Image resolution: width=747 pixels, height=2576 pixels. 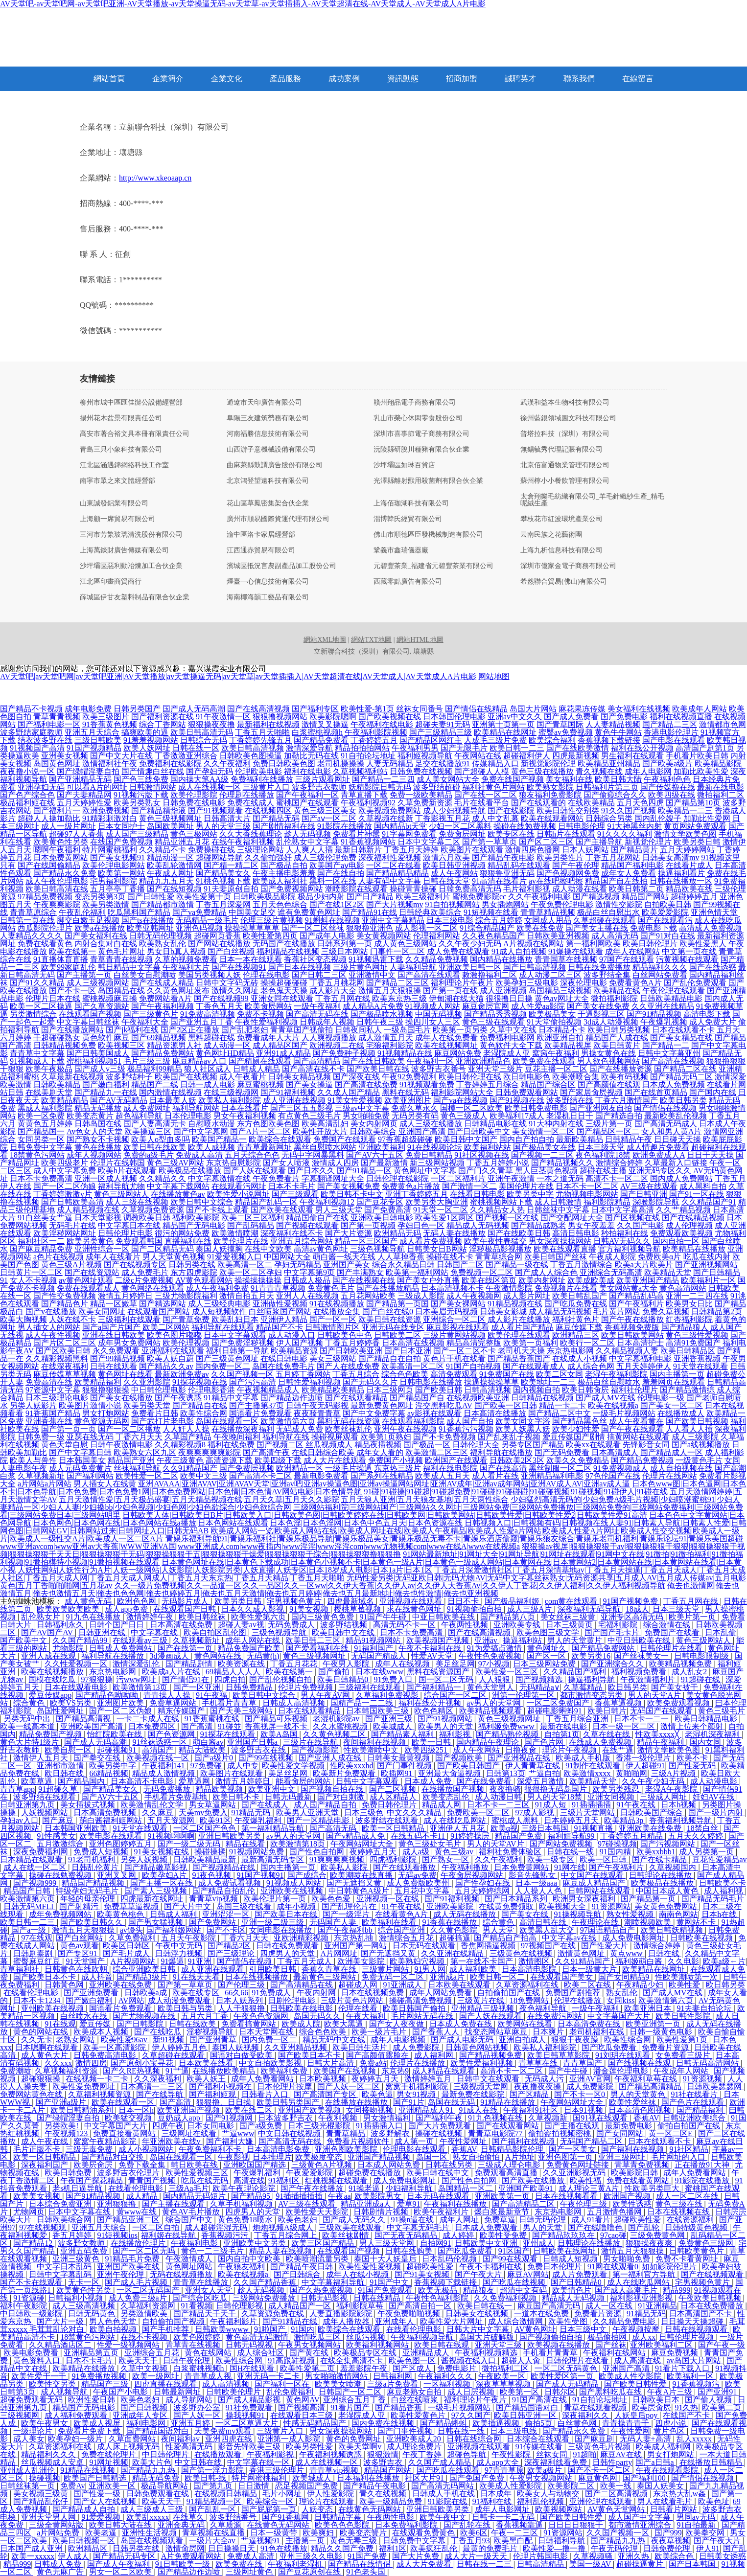 What do you see at coordinates (326, 1695) in the screenshot?
I see `男人午夜AV网` at bounding box center [326, 1695].